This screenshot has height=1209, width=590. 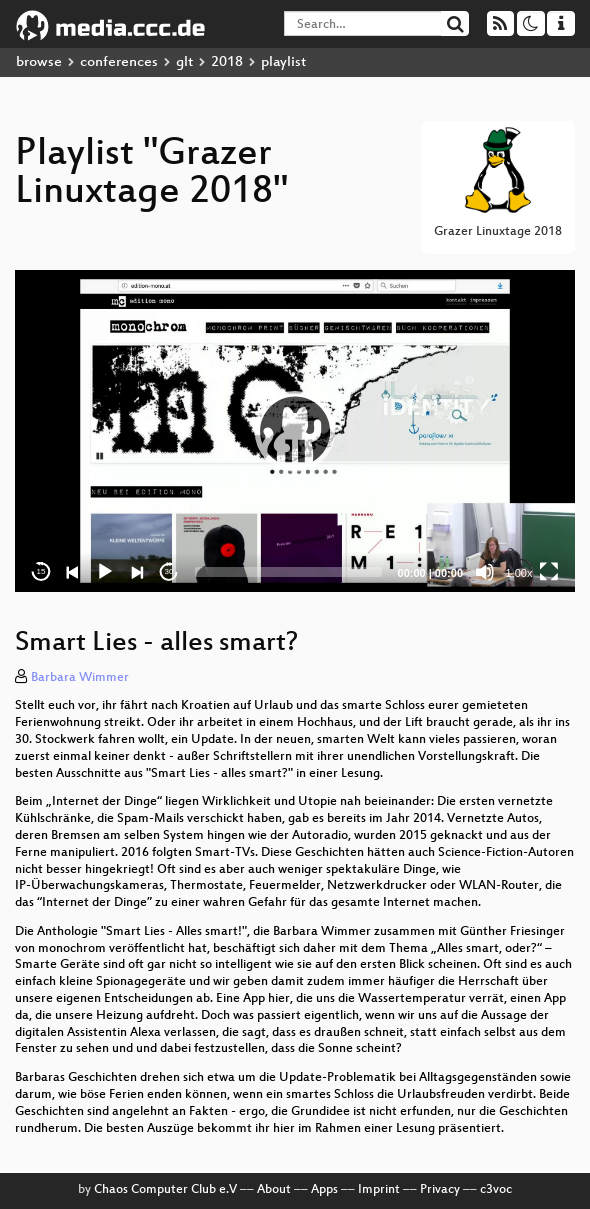 What do you see at coordinates (41, 571) in the screenshot?
I see `15 [Skip back 15 seconds]` at bounding box center [41, 571].